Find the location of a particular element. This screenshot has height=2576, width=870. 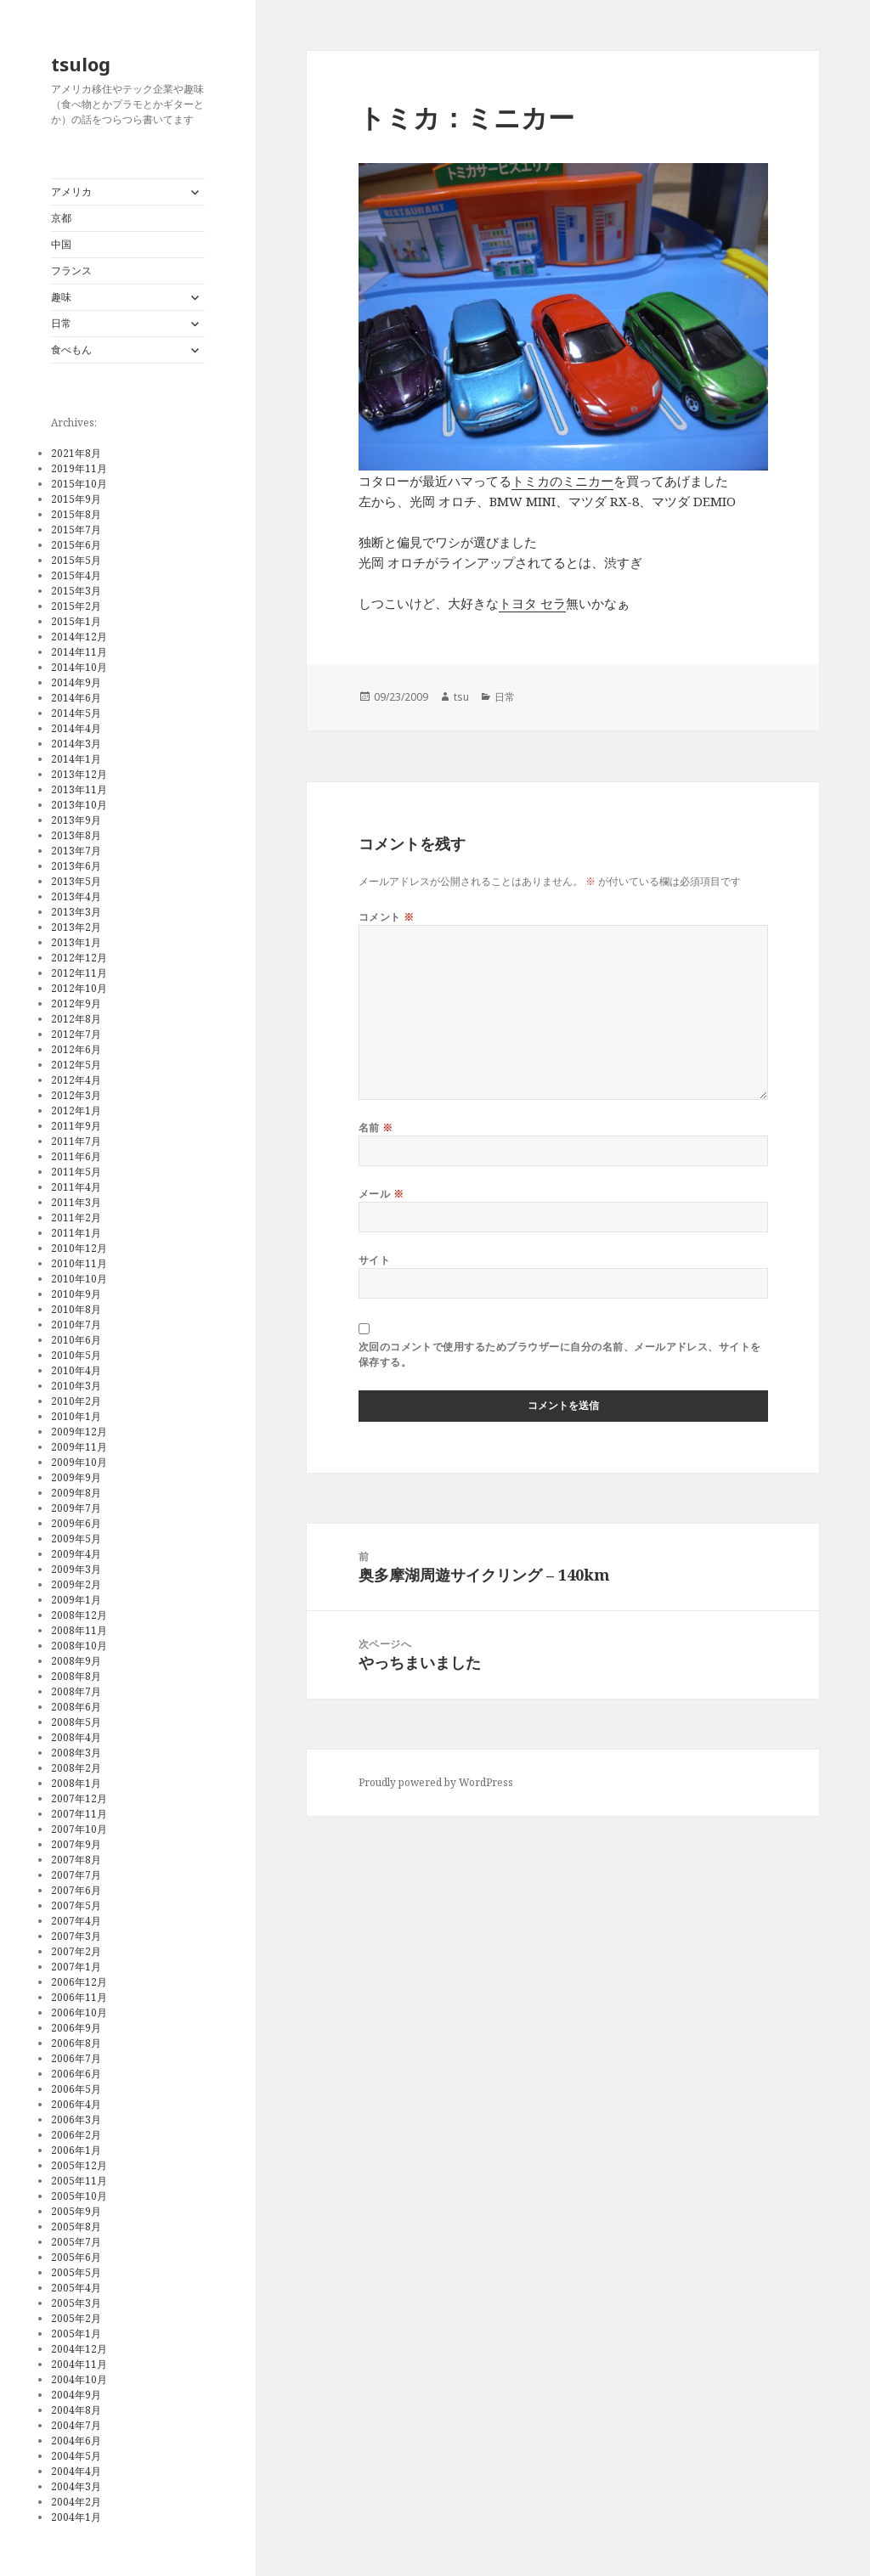

2004年7月 is located at coordinates (76, 2425).